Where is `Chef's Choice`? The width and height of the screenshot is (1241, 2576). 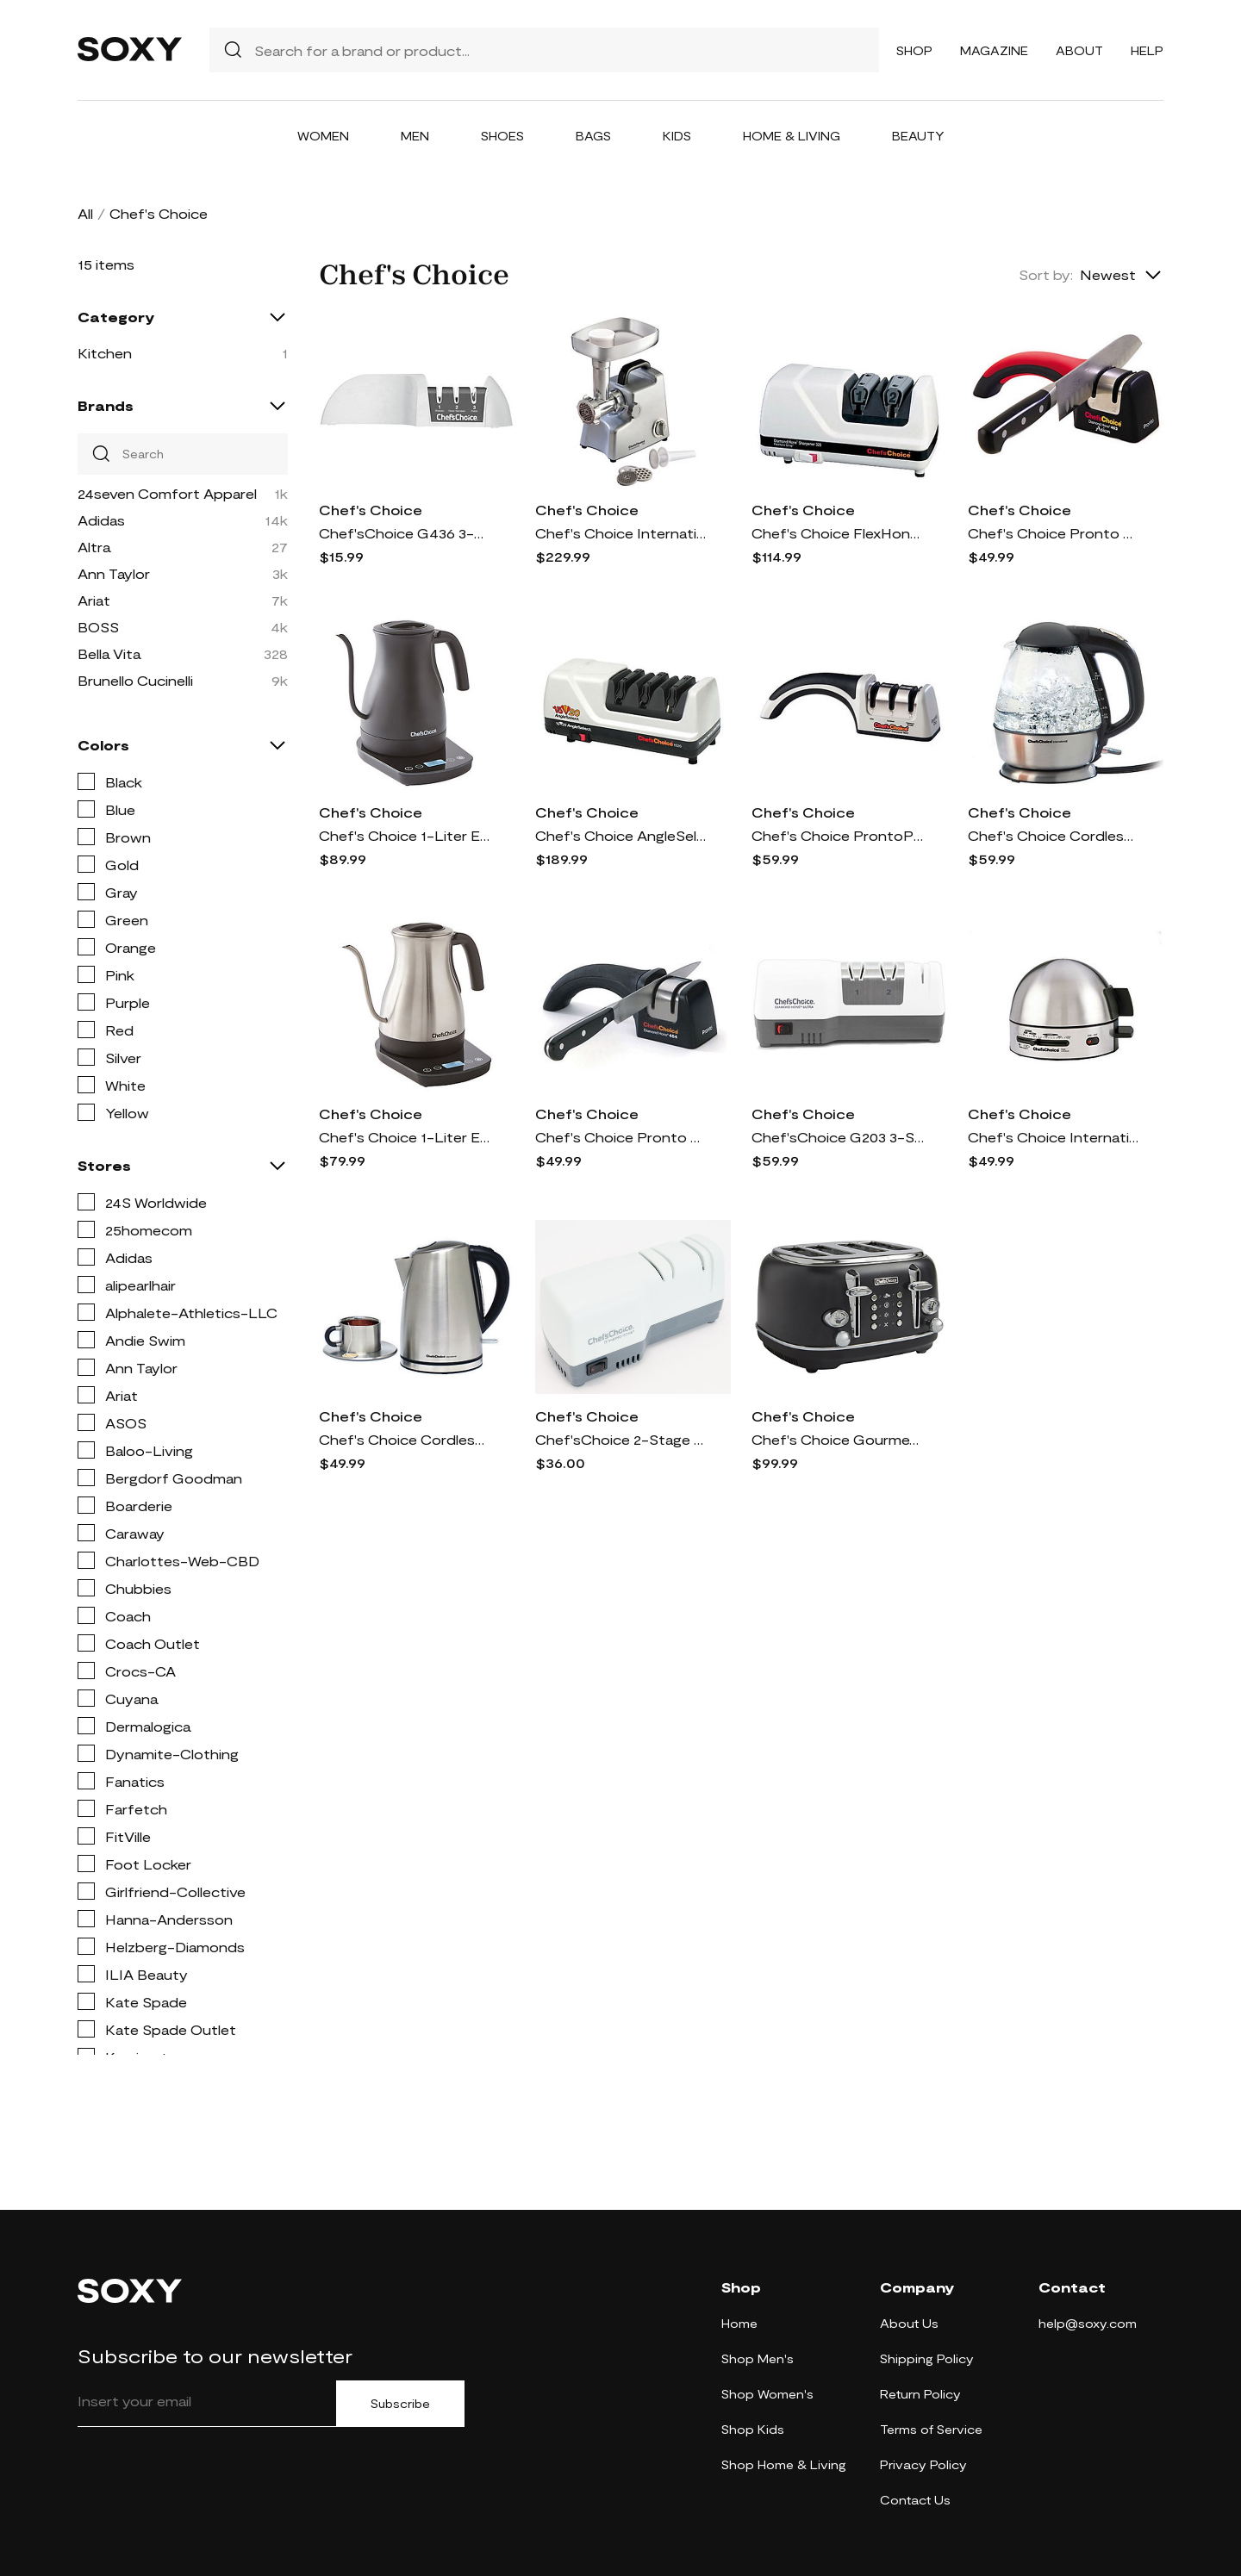 Chef's Choice is located at coordinates (370, 509).